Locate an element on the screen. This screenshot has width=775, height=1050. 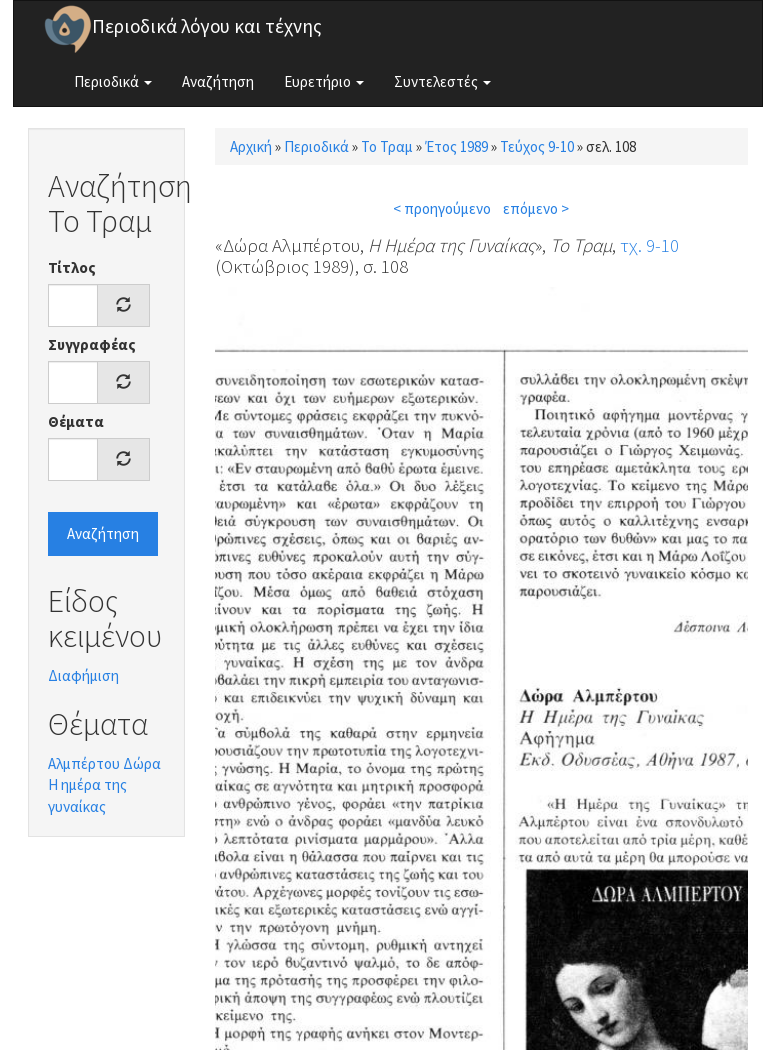
Συντελεστές is located at coordinates (442, 81).